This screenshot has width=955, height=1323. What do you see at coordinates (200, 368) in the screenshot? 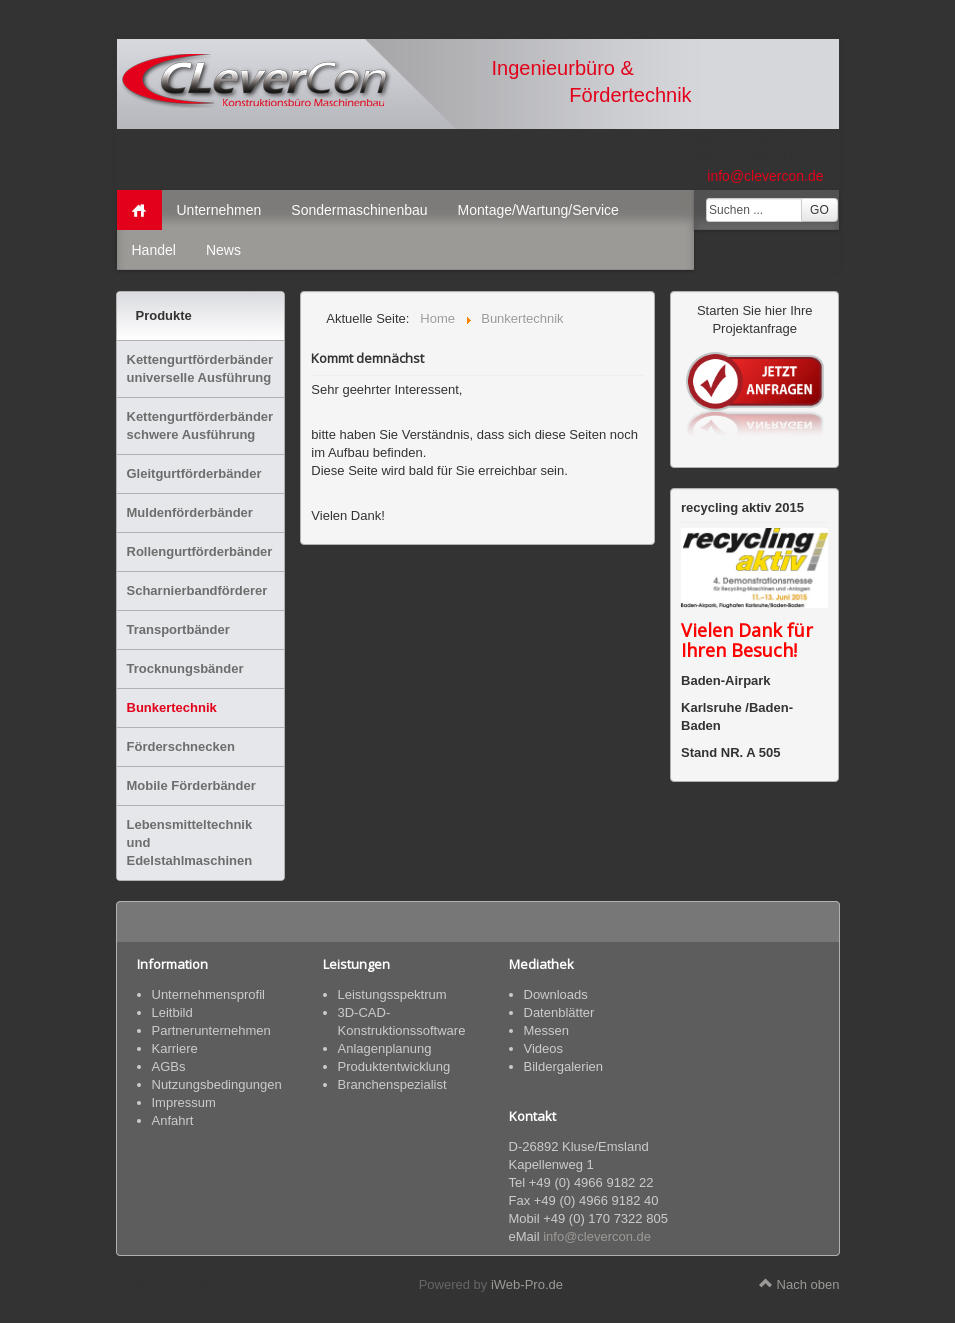
I see `Kettengurtförderbänder universelle Ausführung` at bounding box center [200, 368].